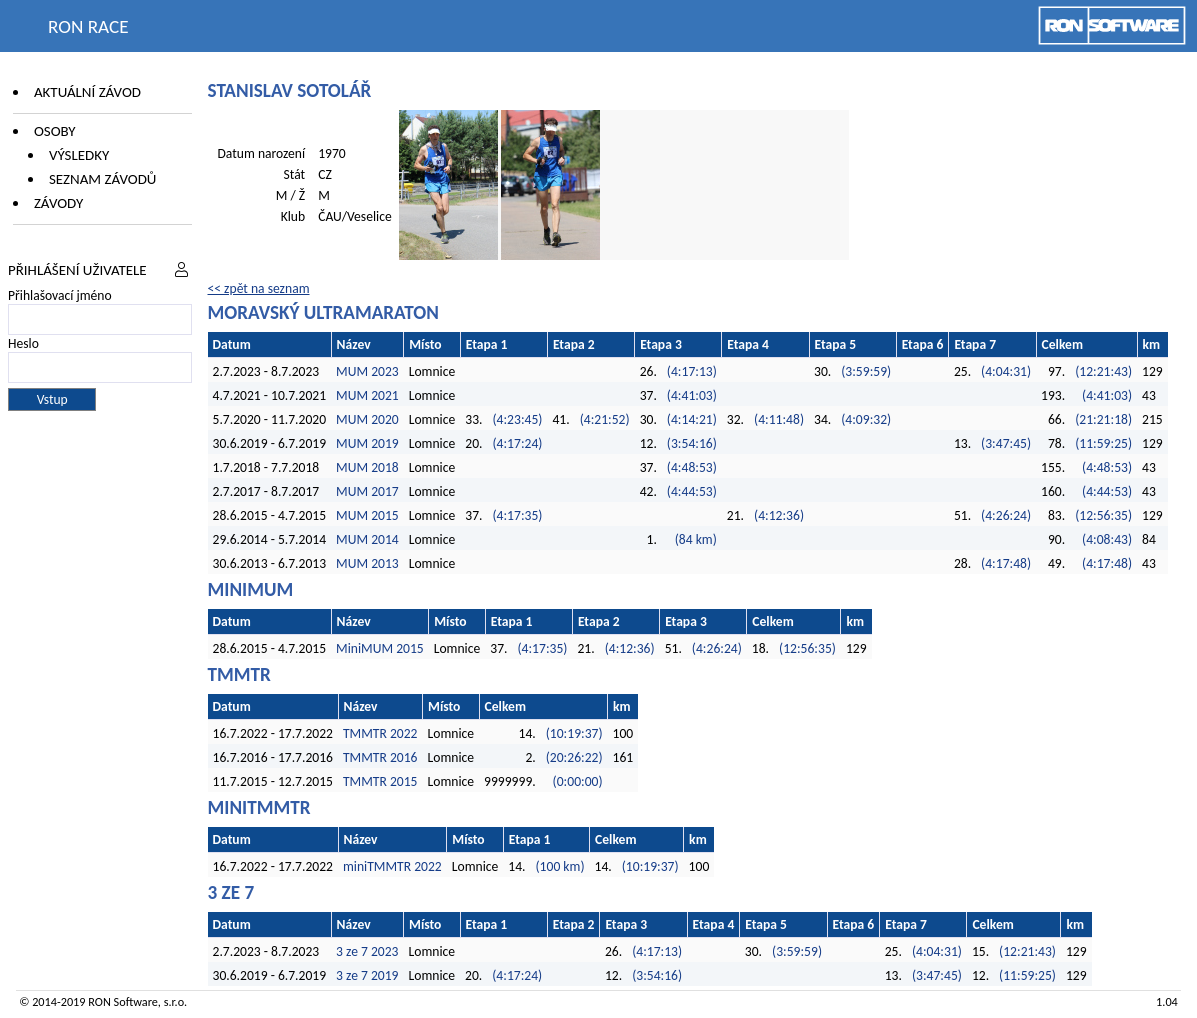 Image resolution: width=1197 pixels, height=1018 pixels. Describe the element at coordinates (380, 648) in the screenshot. I see `MiniMUM 2015` at that location.